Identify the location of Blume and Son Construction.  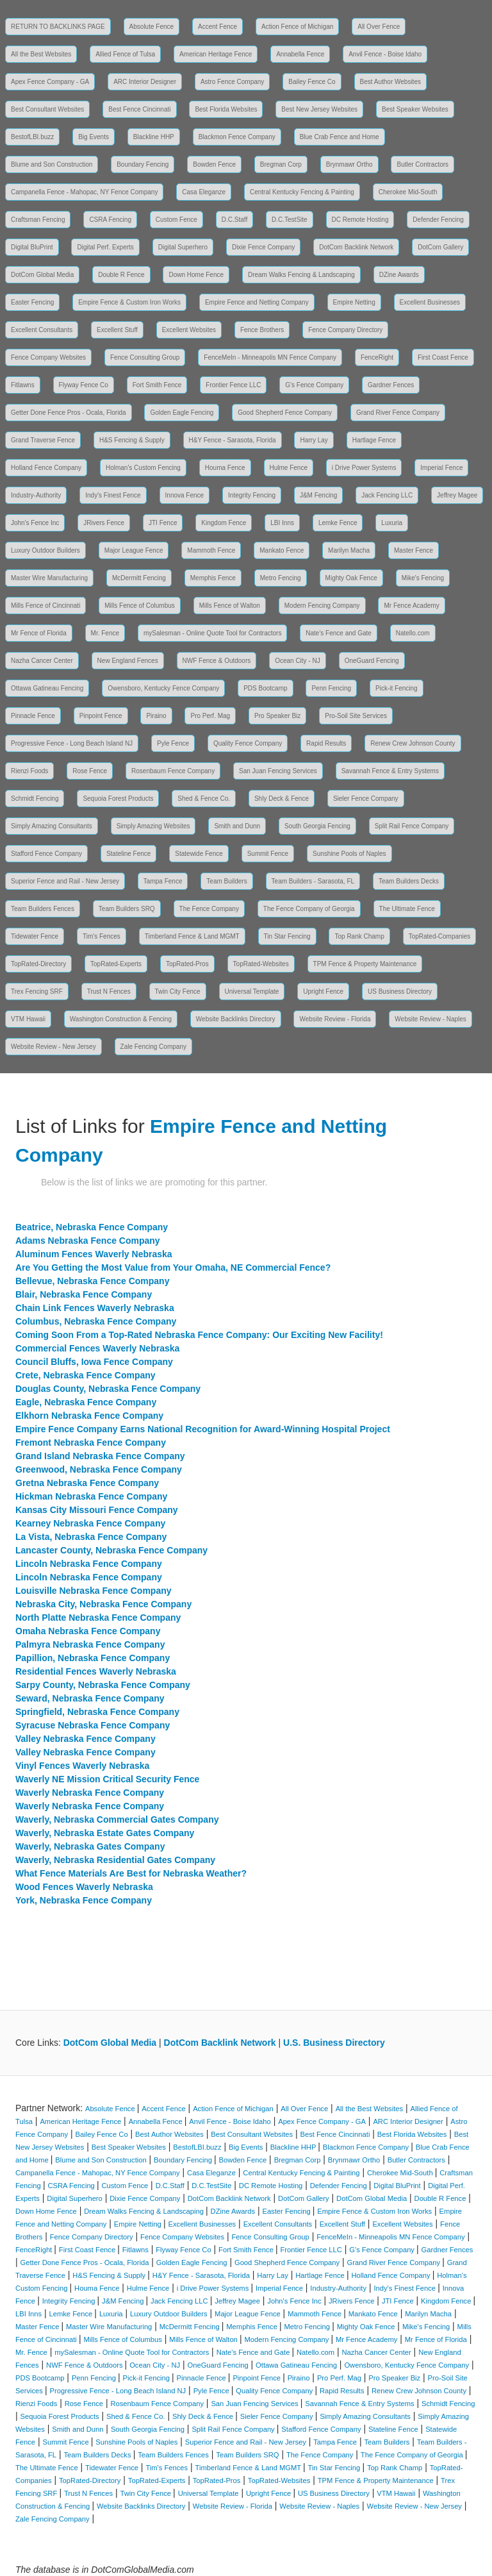
(51, 164).